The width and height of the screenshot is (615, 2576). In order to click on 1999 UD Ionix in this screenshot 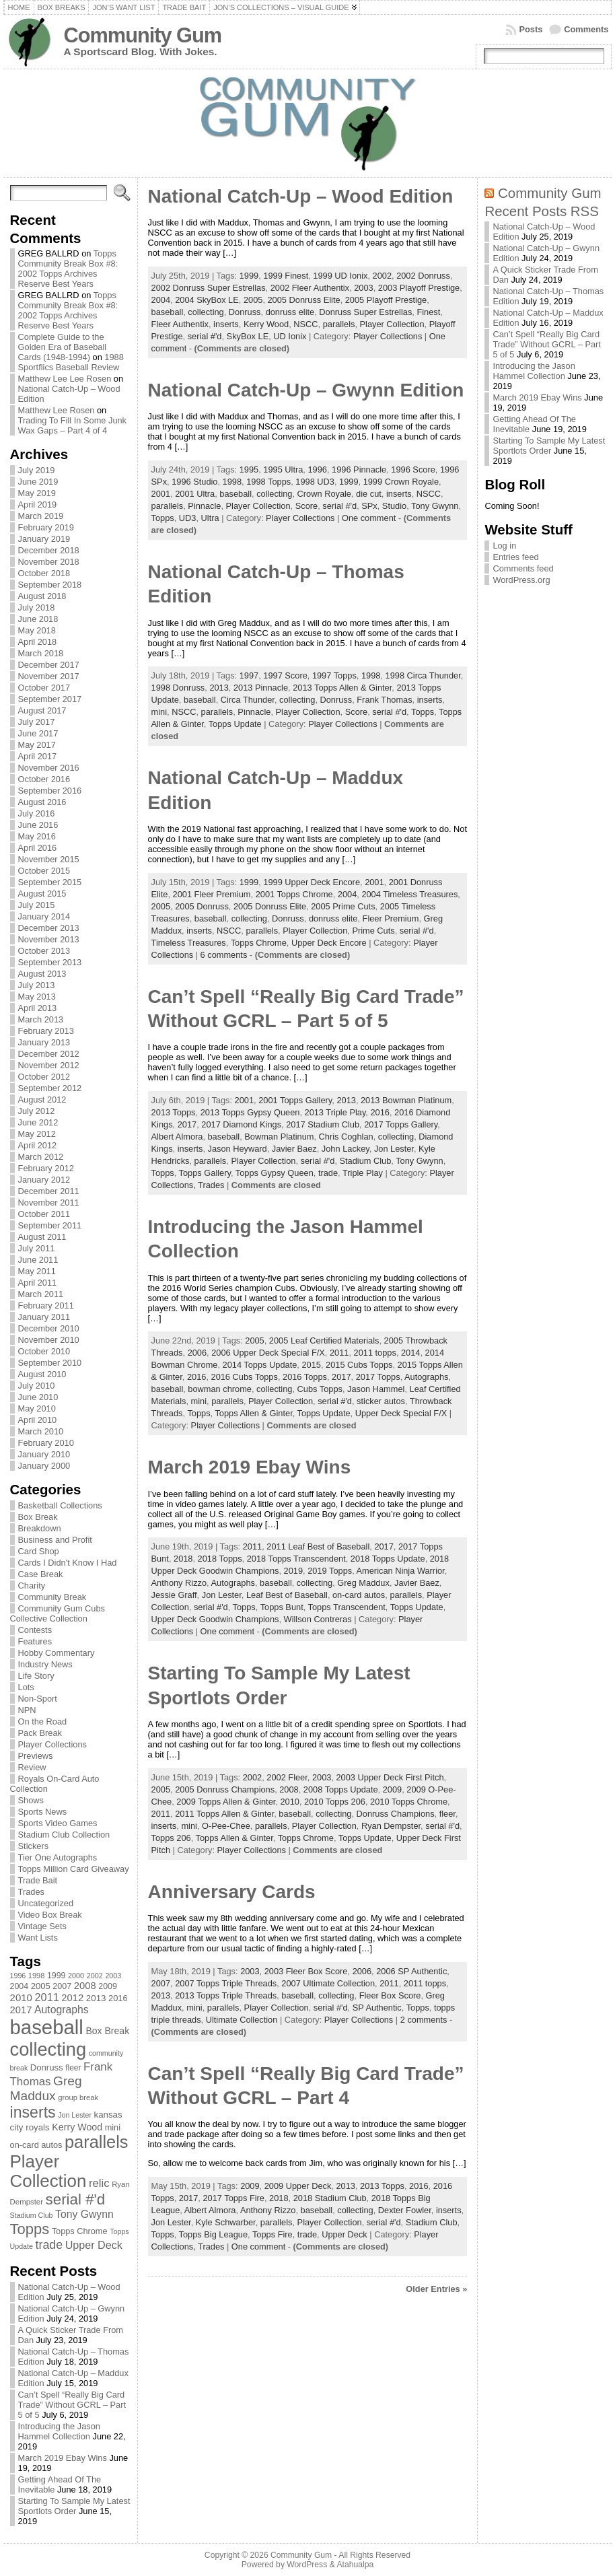, I will do `click(340, 276)`.